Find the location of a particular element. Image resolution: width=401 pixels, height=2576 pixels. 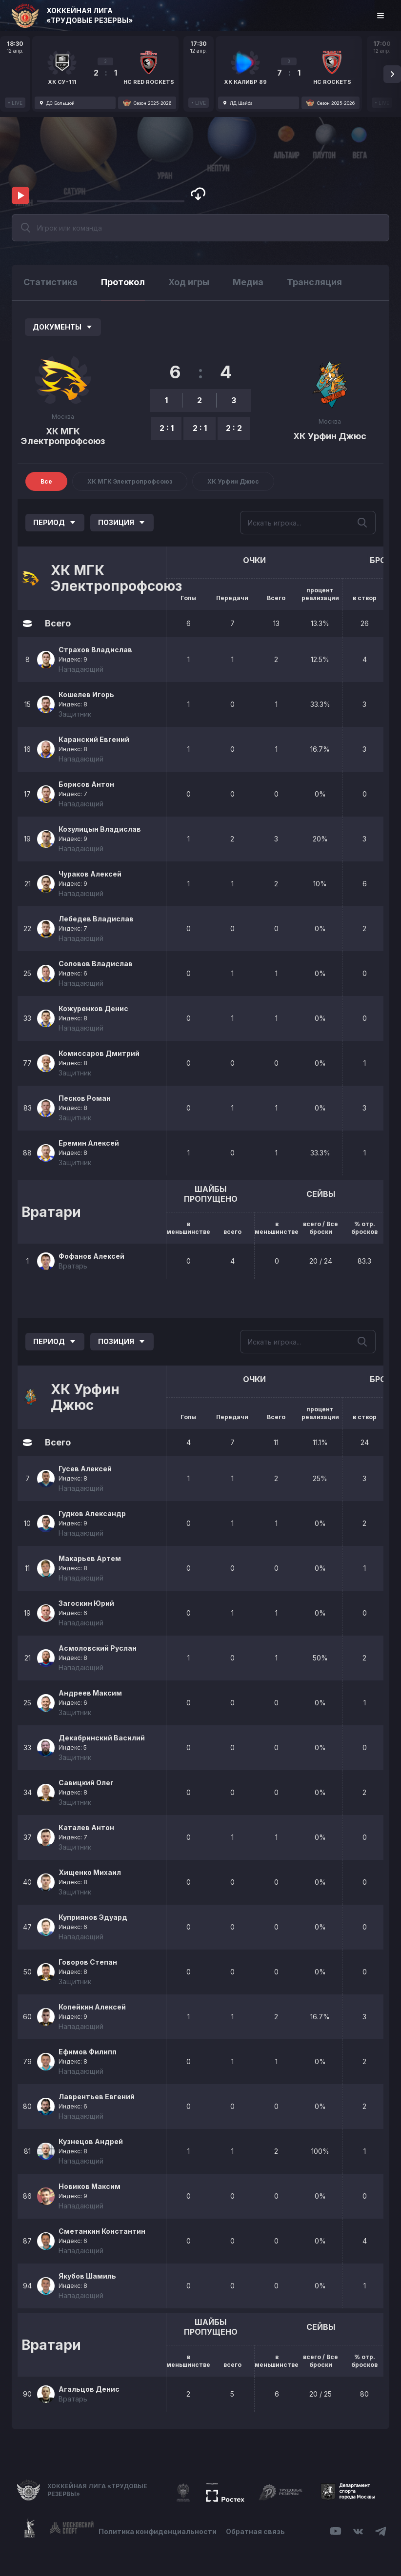

ХК МГК Электропрофсоюз is located at coordinates (62, 436).